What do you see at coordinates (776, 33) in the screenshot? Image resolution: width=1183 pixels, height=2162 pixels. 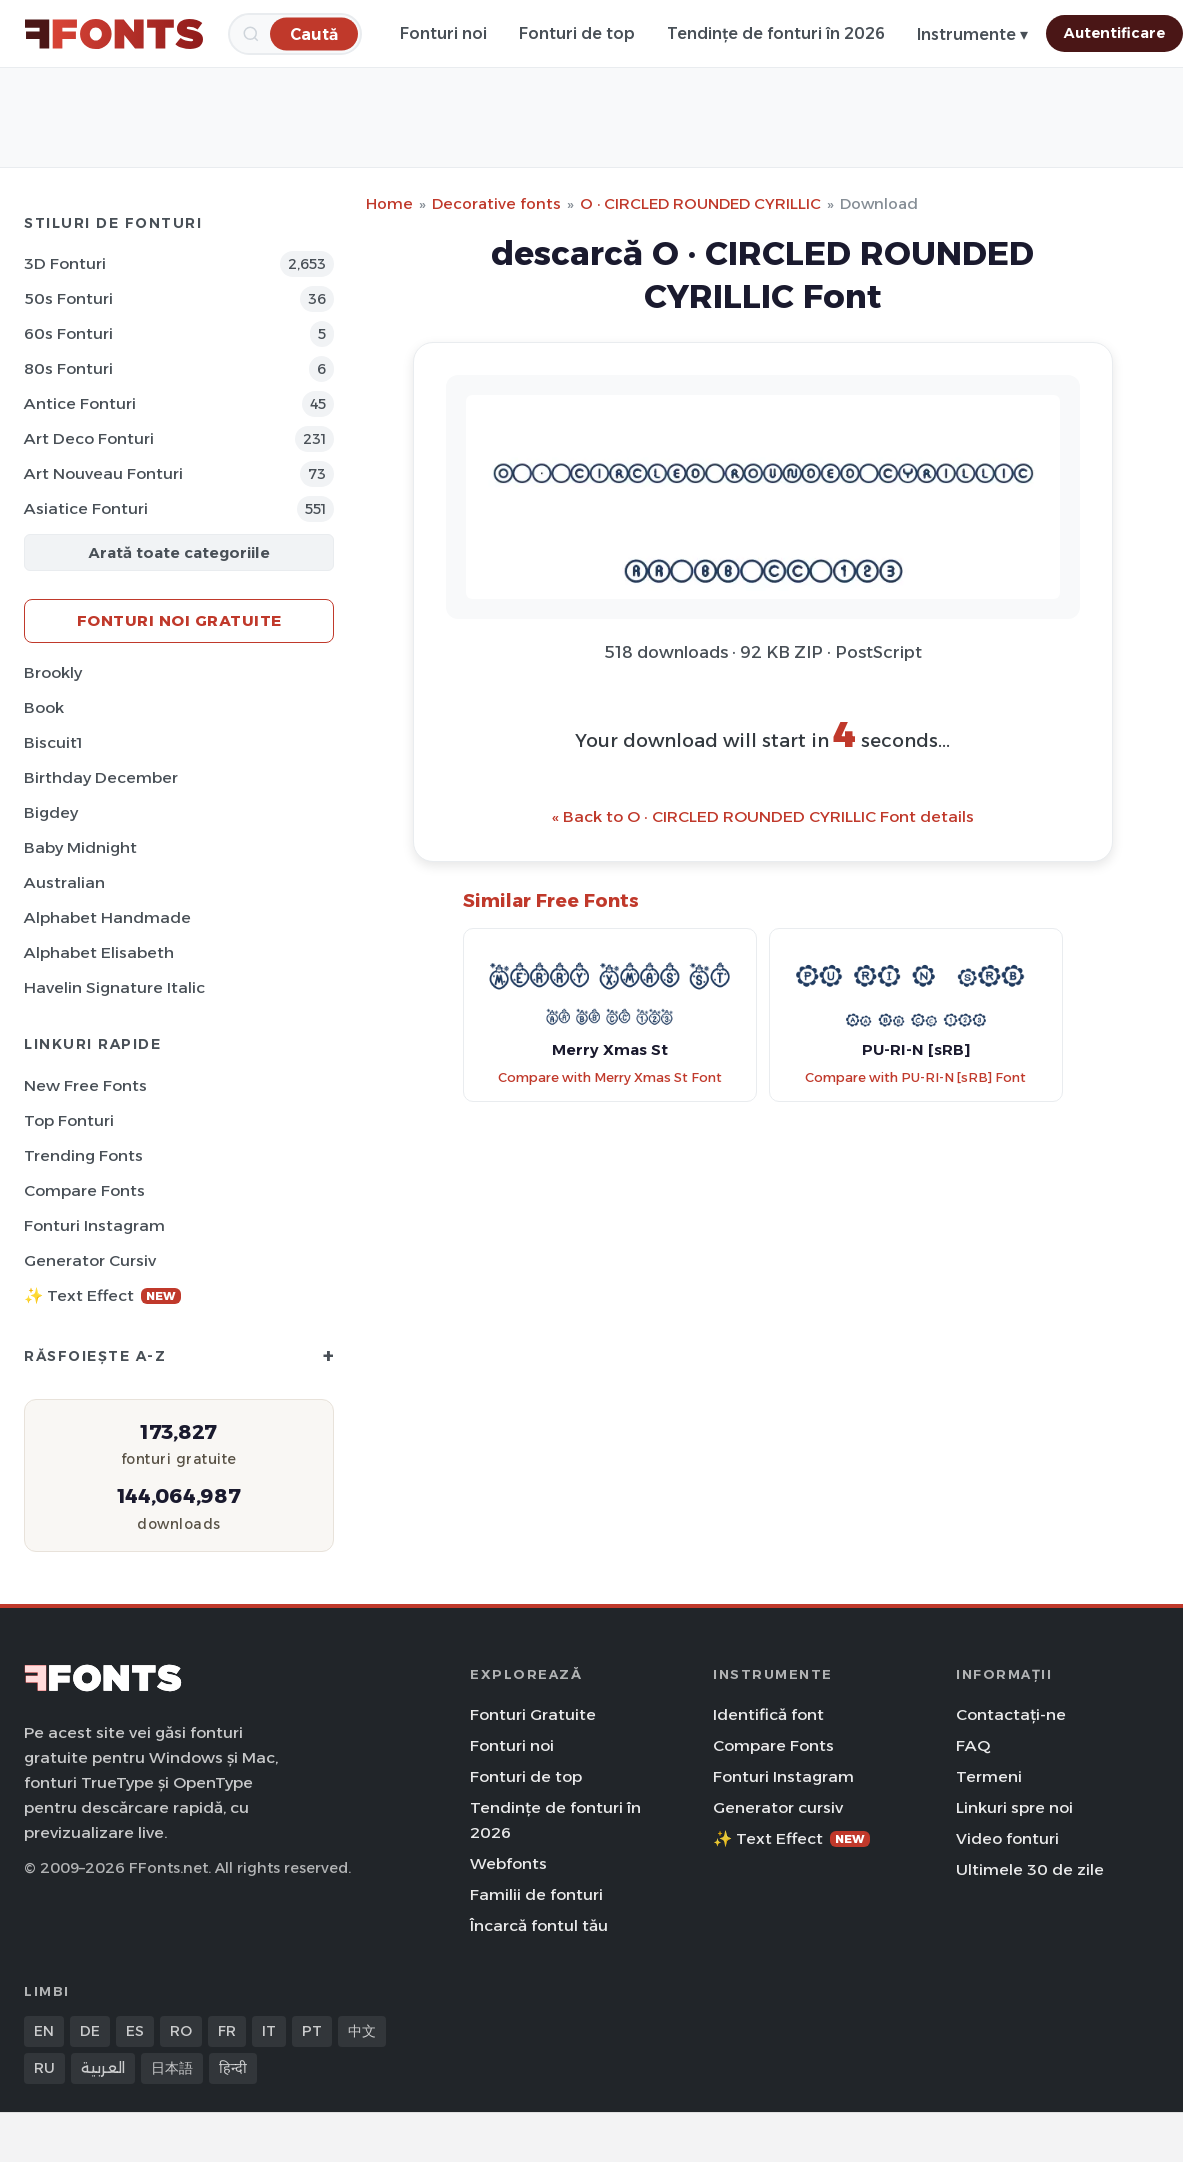 I see `Tendințe de fonturi în 2026` at bounding box center [776, 33].